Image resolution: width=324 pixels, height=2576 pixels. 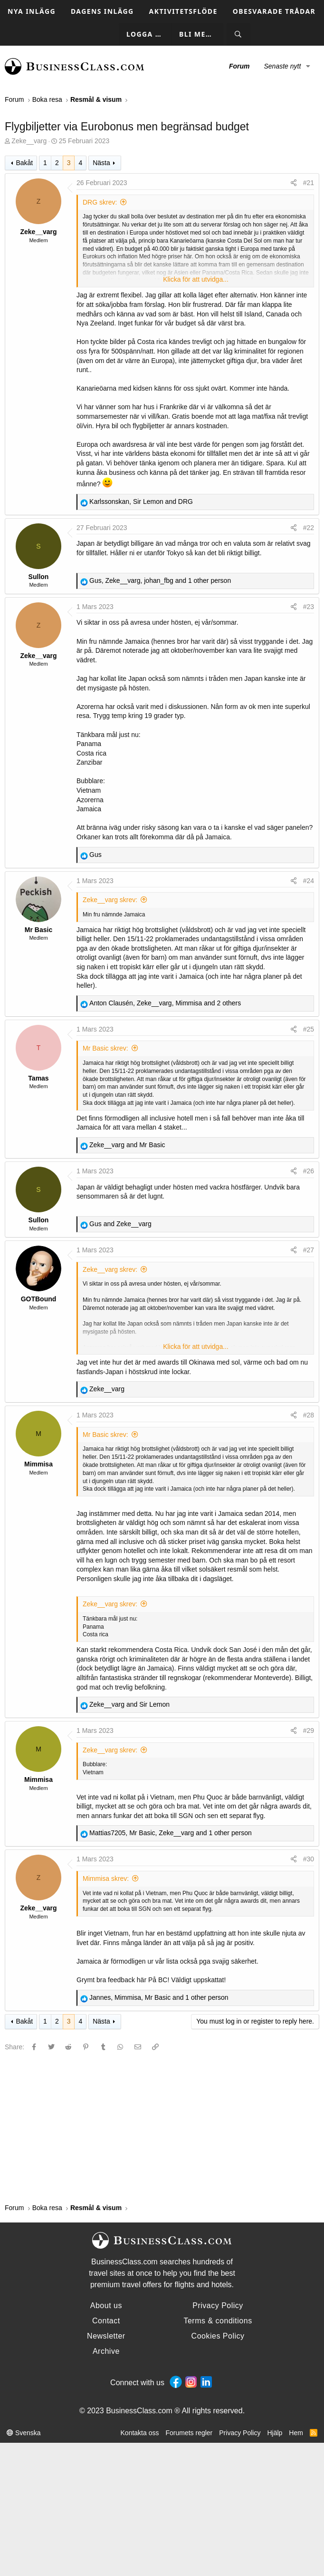 What do you see at coordinates (140, 2433) in the screenshot?
I see `Kontakta oss` at bounding box center [140, 2433].